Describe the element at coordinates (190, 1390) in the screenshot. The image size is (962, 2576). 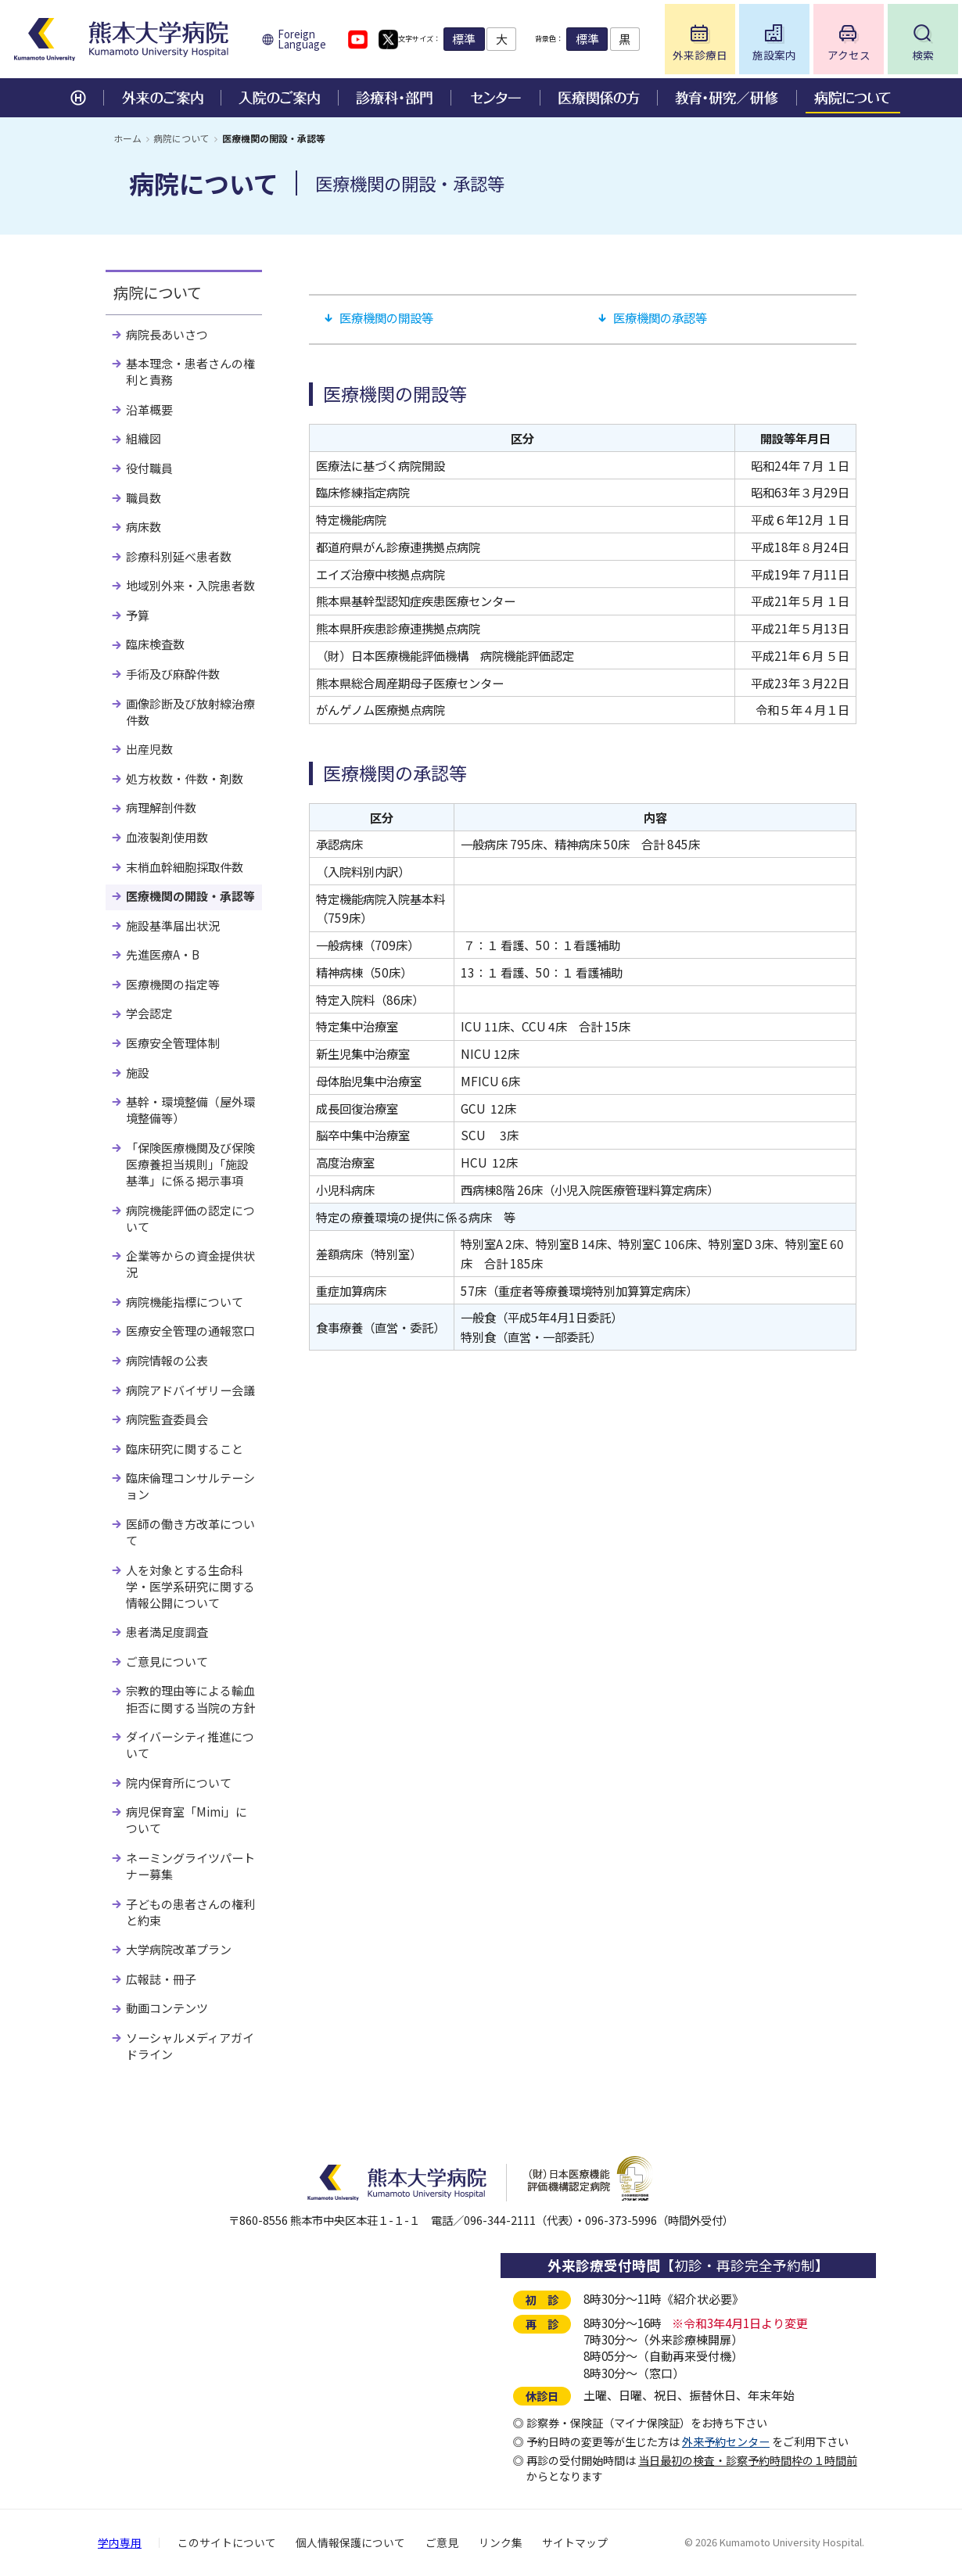
I see `病院アドバイザリー会議` at that location.